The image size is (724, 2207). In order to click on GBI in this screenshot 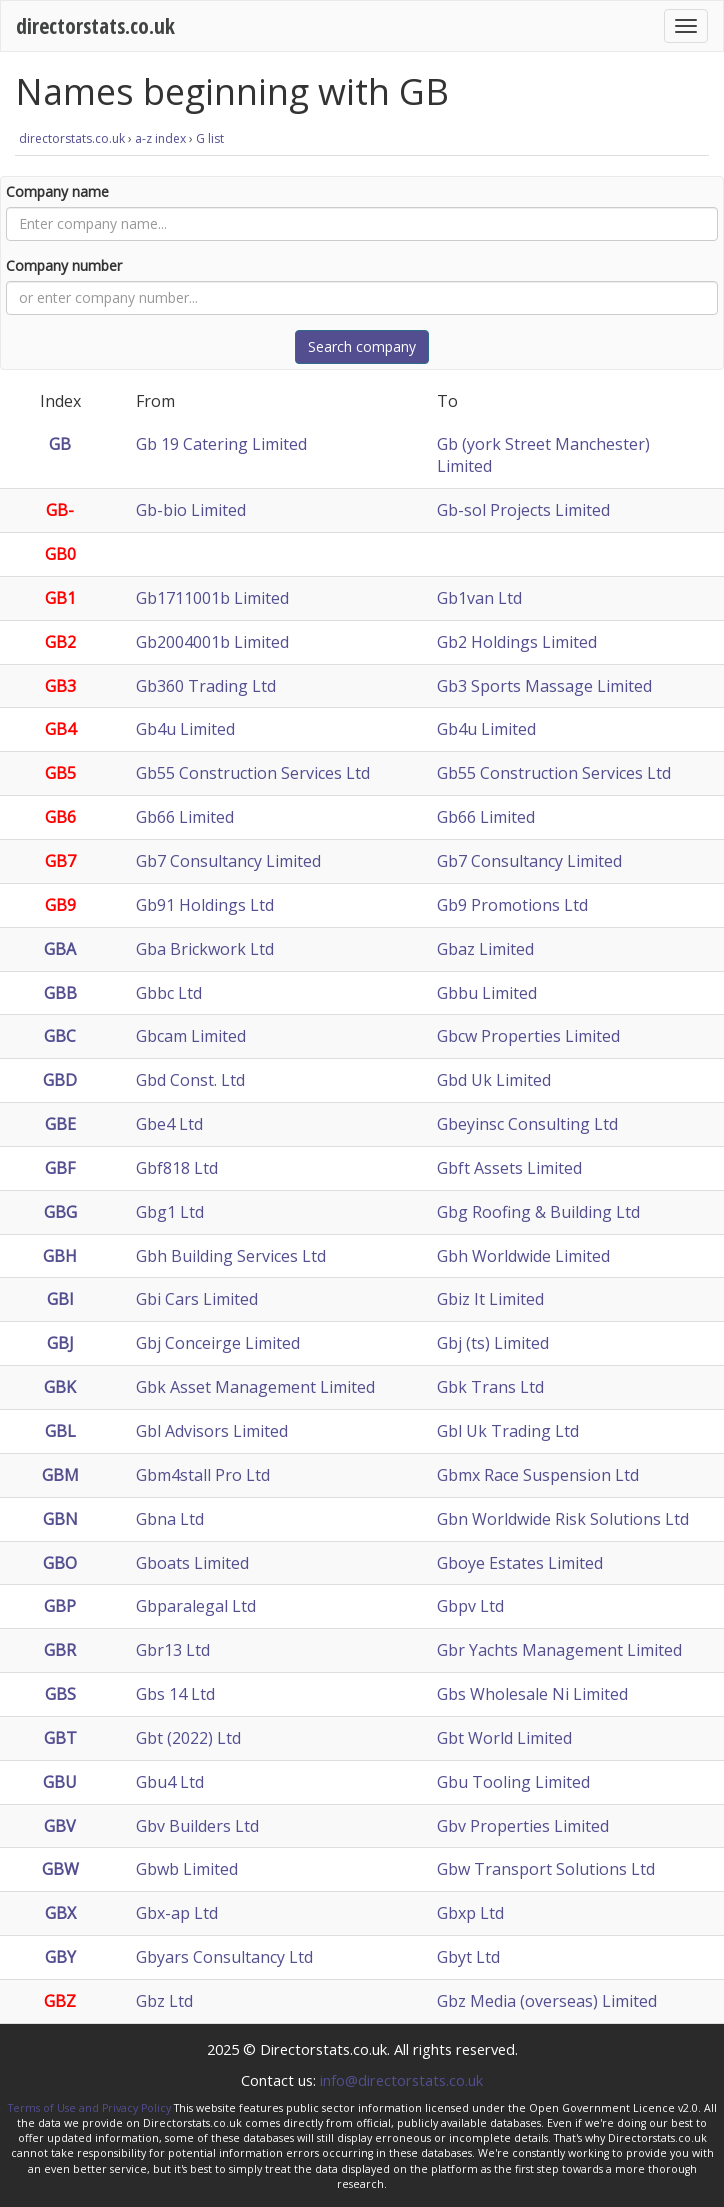, I will do `click(60, 1299)`.